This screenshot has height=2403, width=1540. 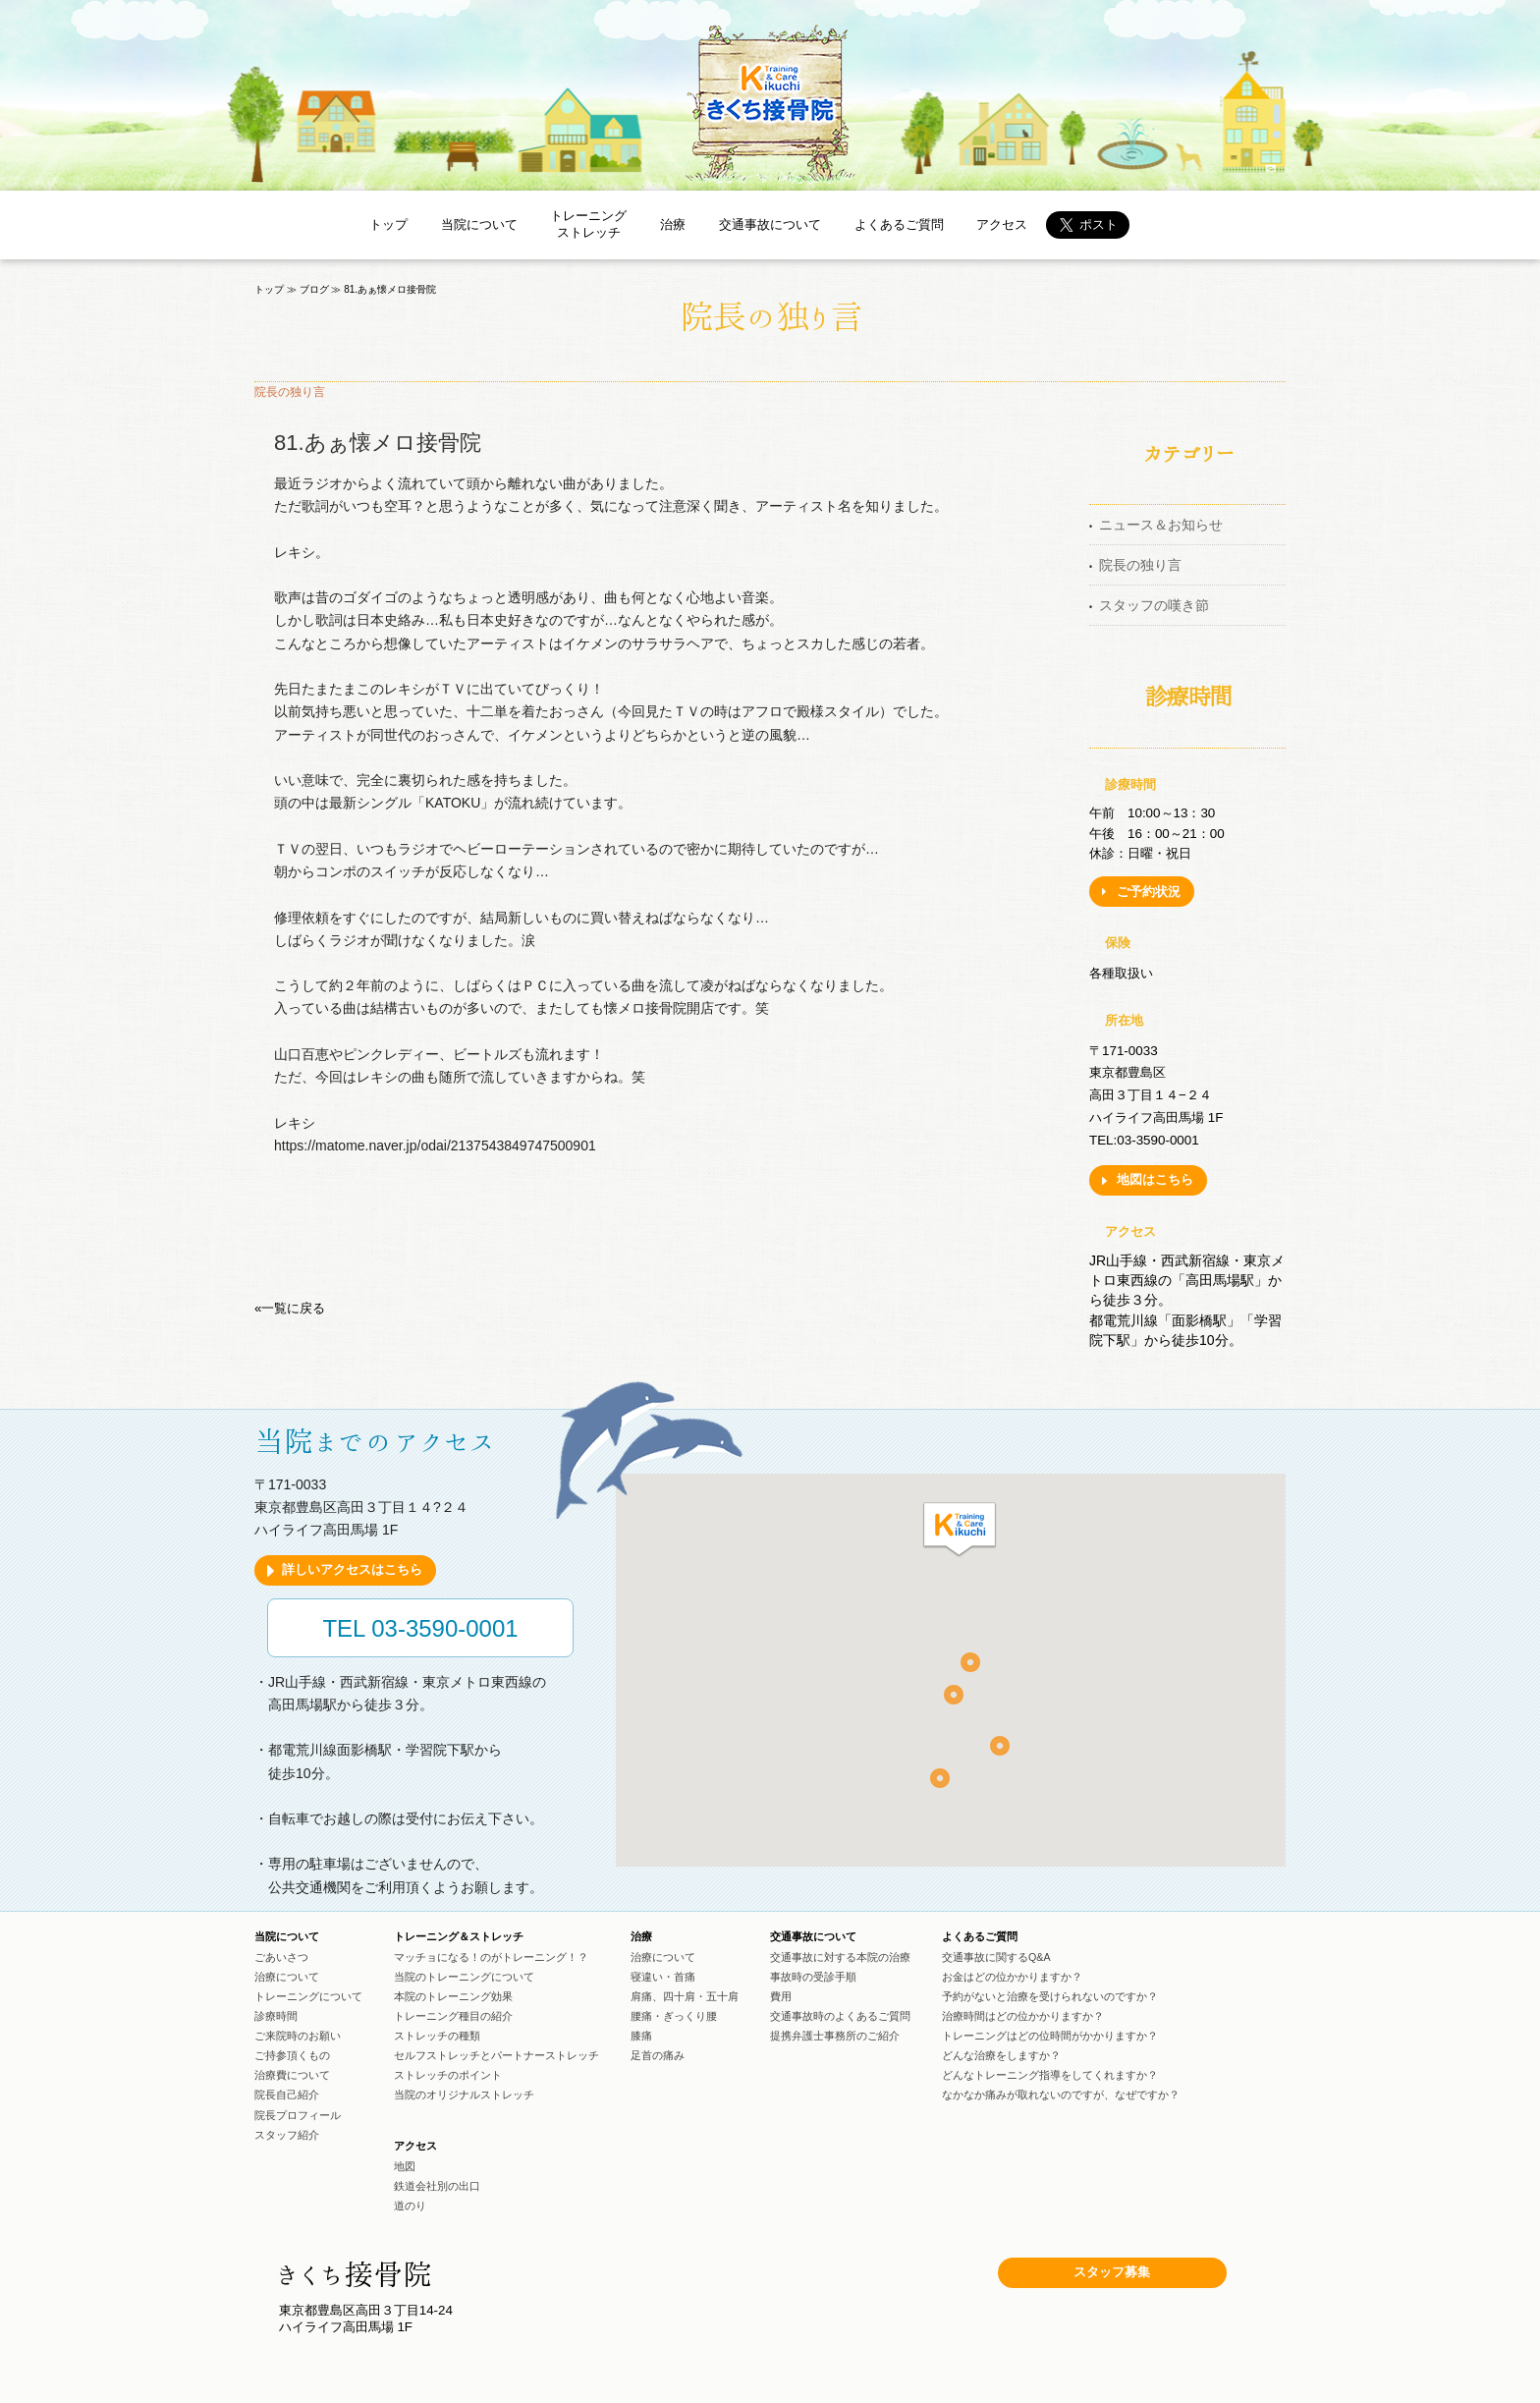 What do you see at coordinates (674, 2016) in the screenshot?
I see `腰痛・ぎっくり腰` at bounding box center [674, 2016].